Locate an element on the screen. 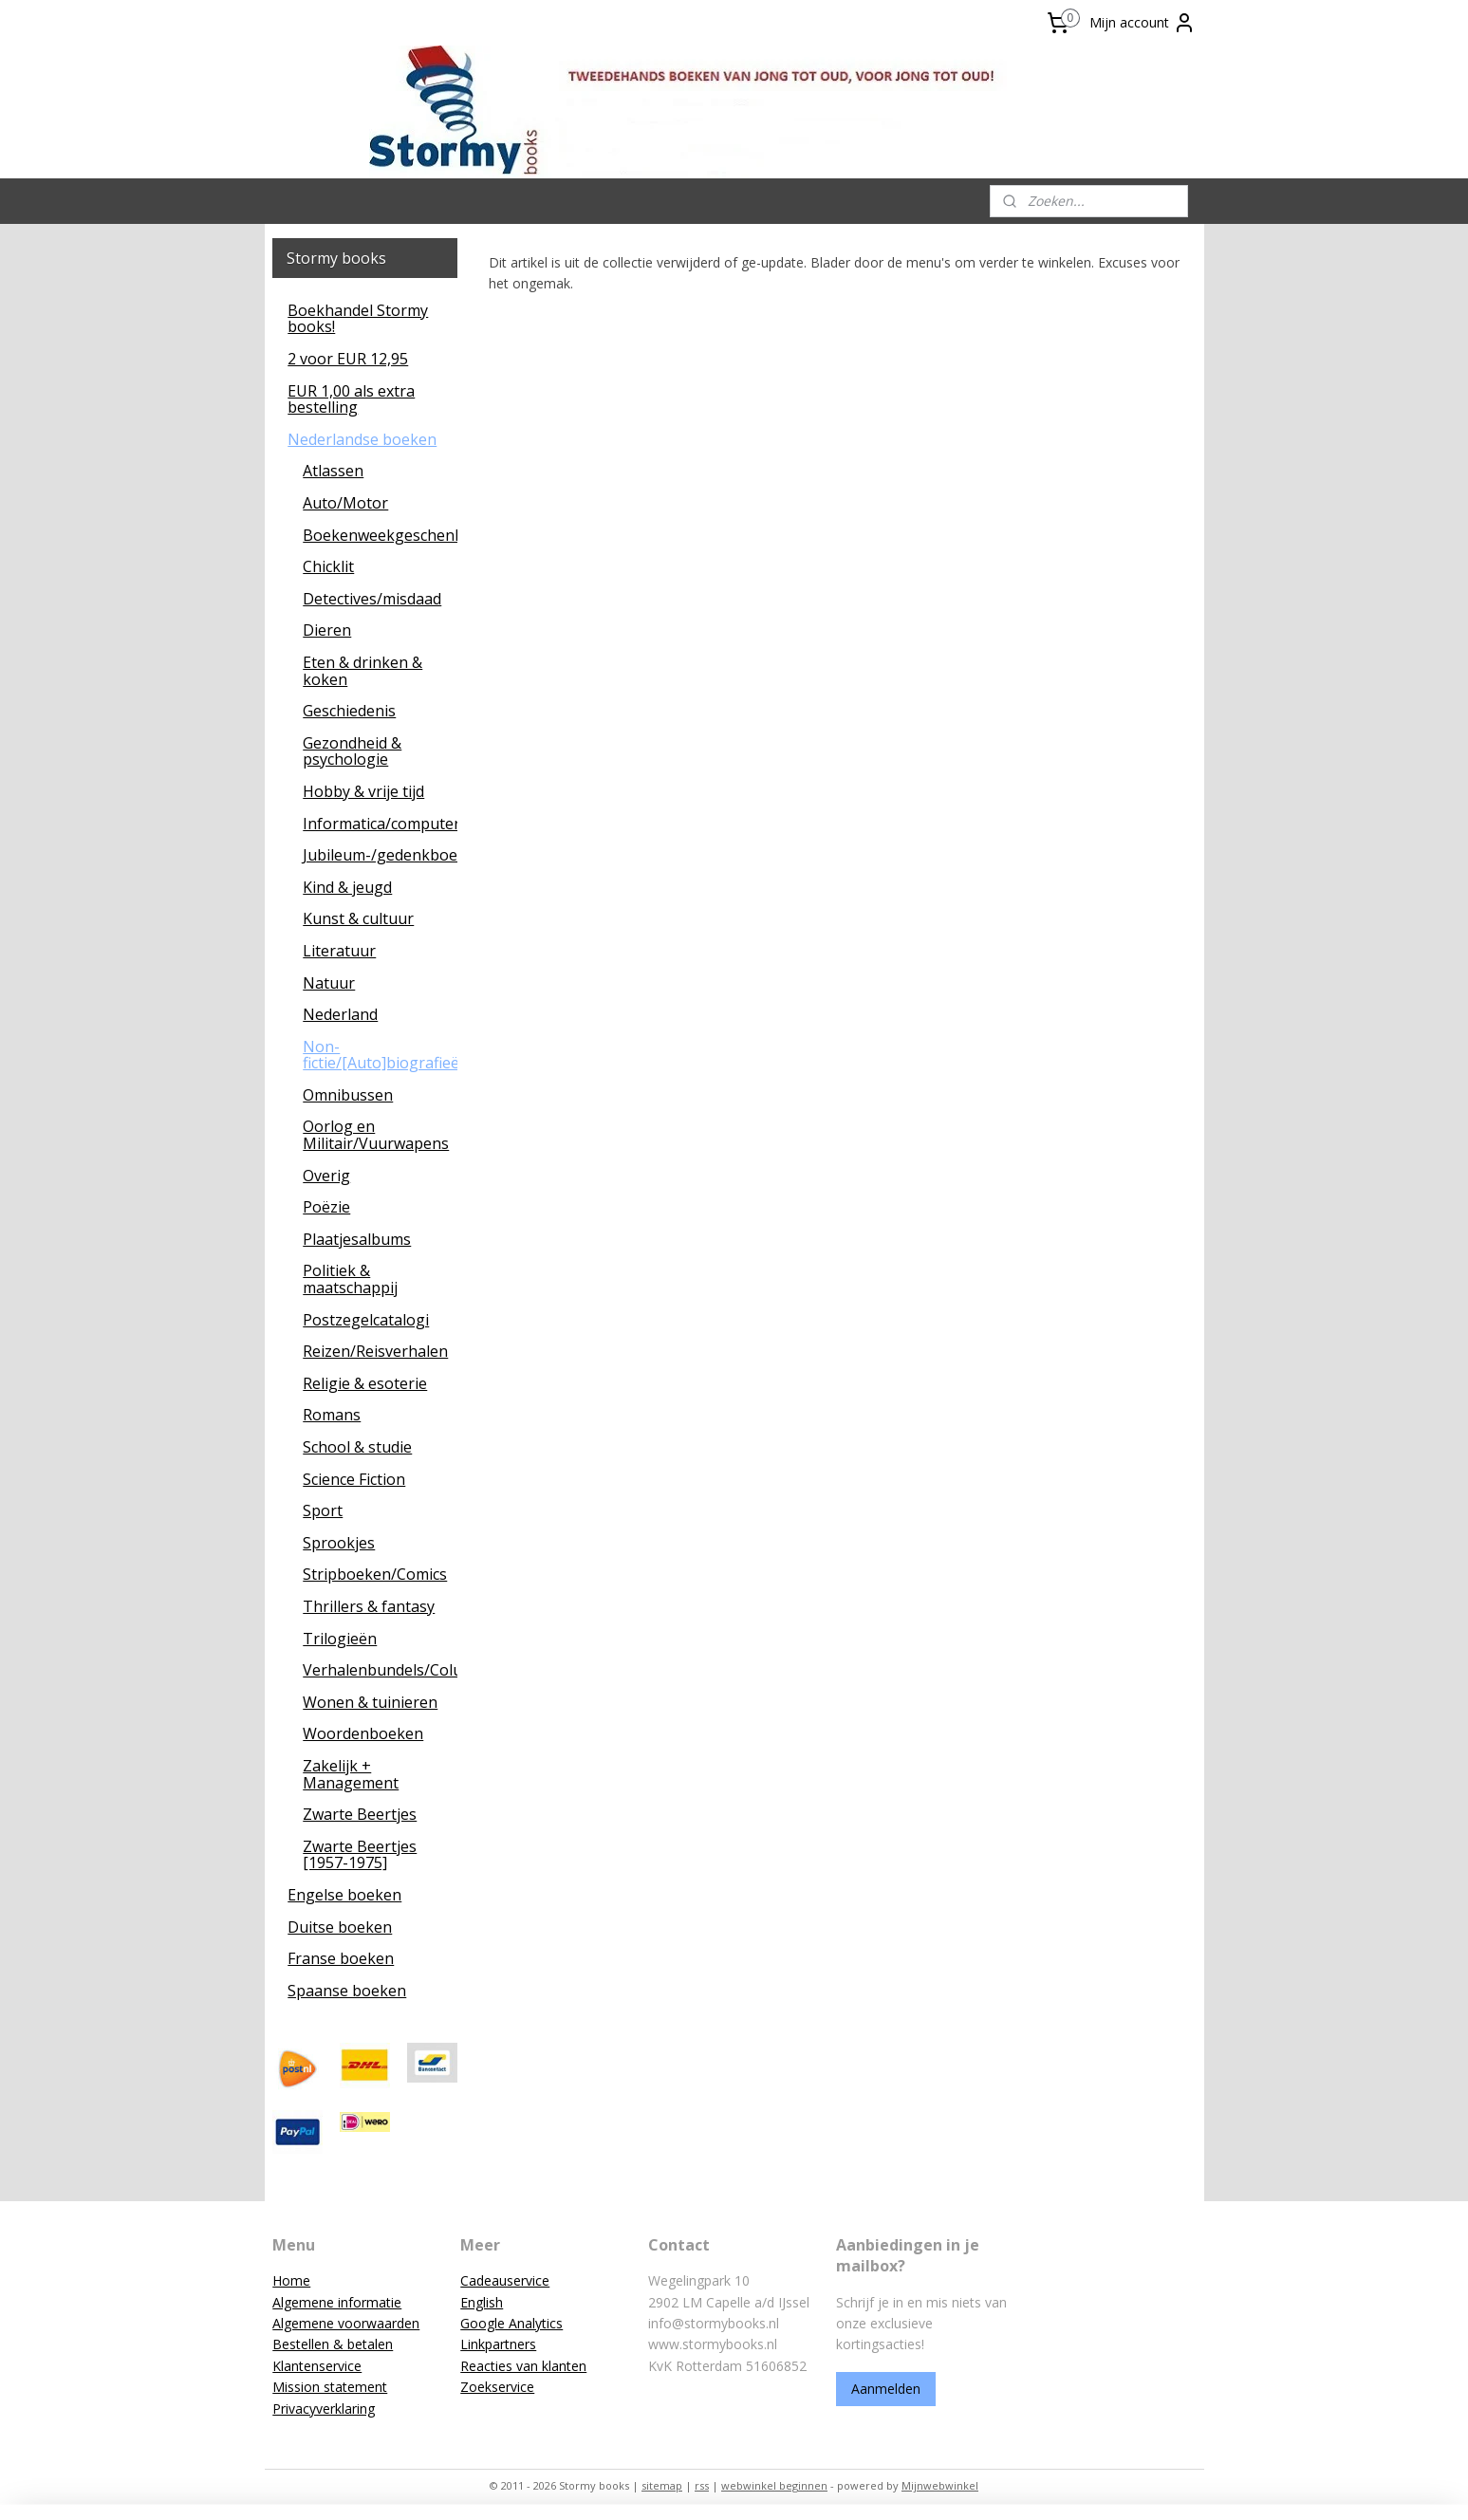 This screenshot has width=1468, height=2520. Oorlog en Militair/Vuurwapens is located at coordinates (376, 1135).